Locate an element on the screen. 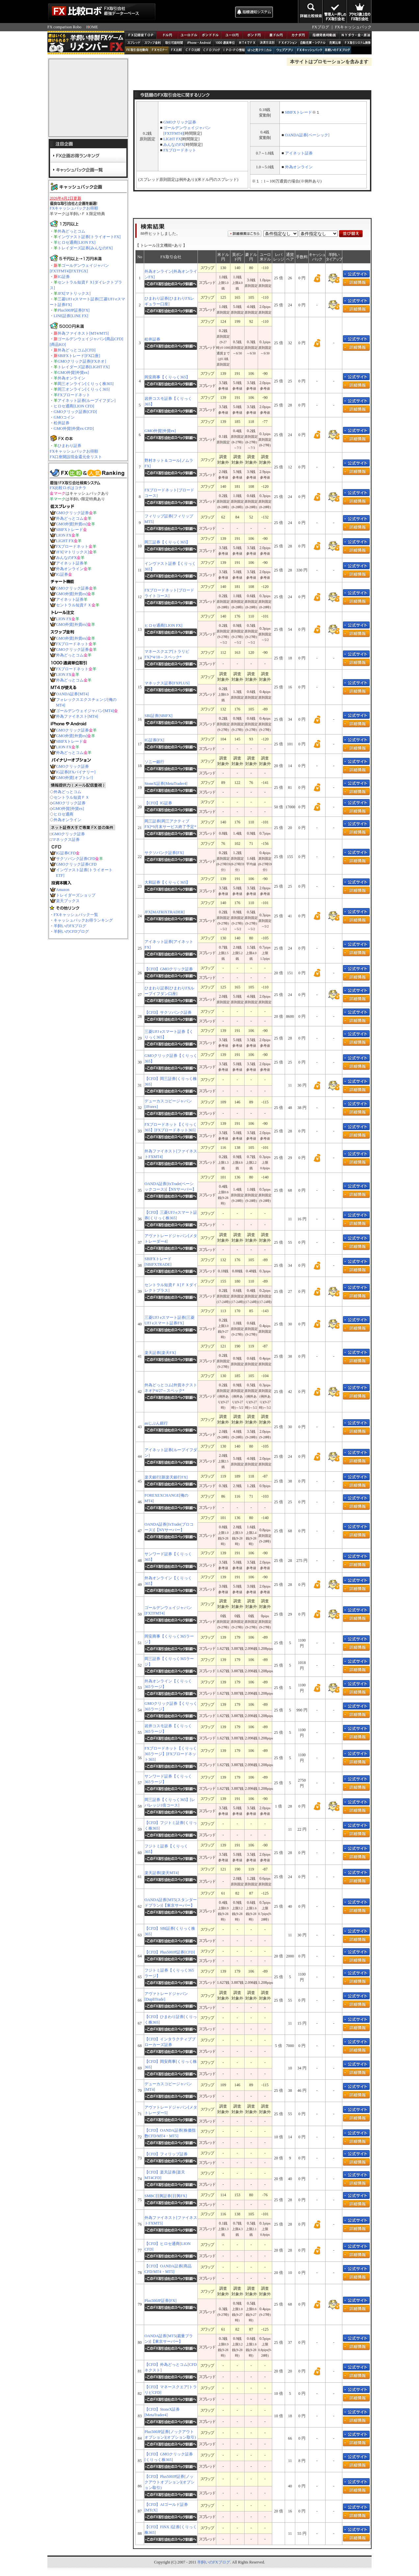 The image size is (419, 2576). FX企画お得ランキング is located at coordinates (88, 155).